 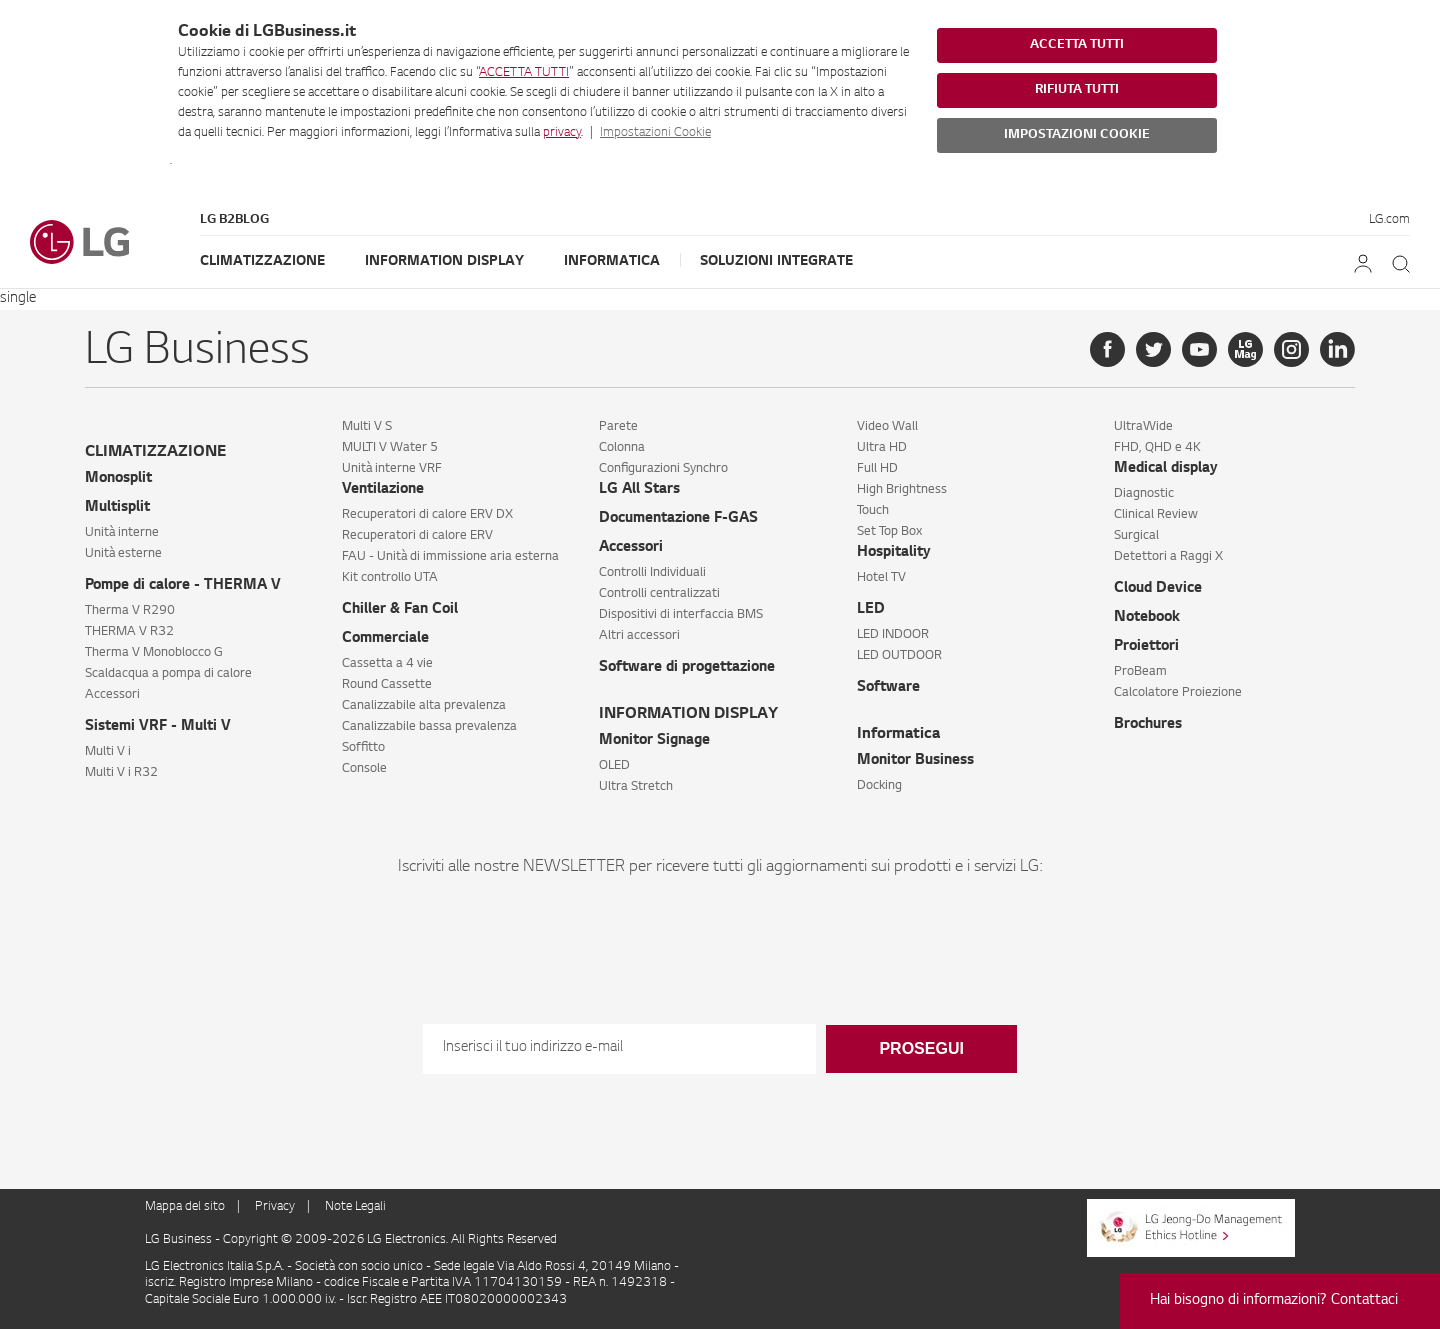 What do you see at coordinates (881, 578) in the screenshot?
I see `Hotel TV` at bounding box center [881, 578].